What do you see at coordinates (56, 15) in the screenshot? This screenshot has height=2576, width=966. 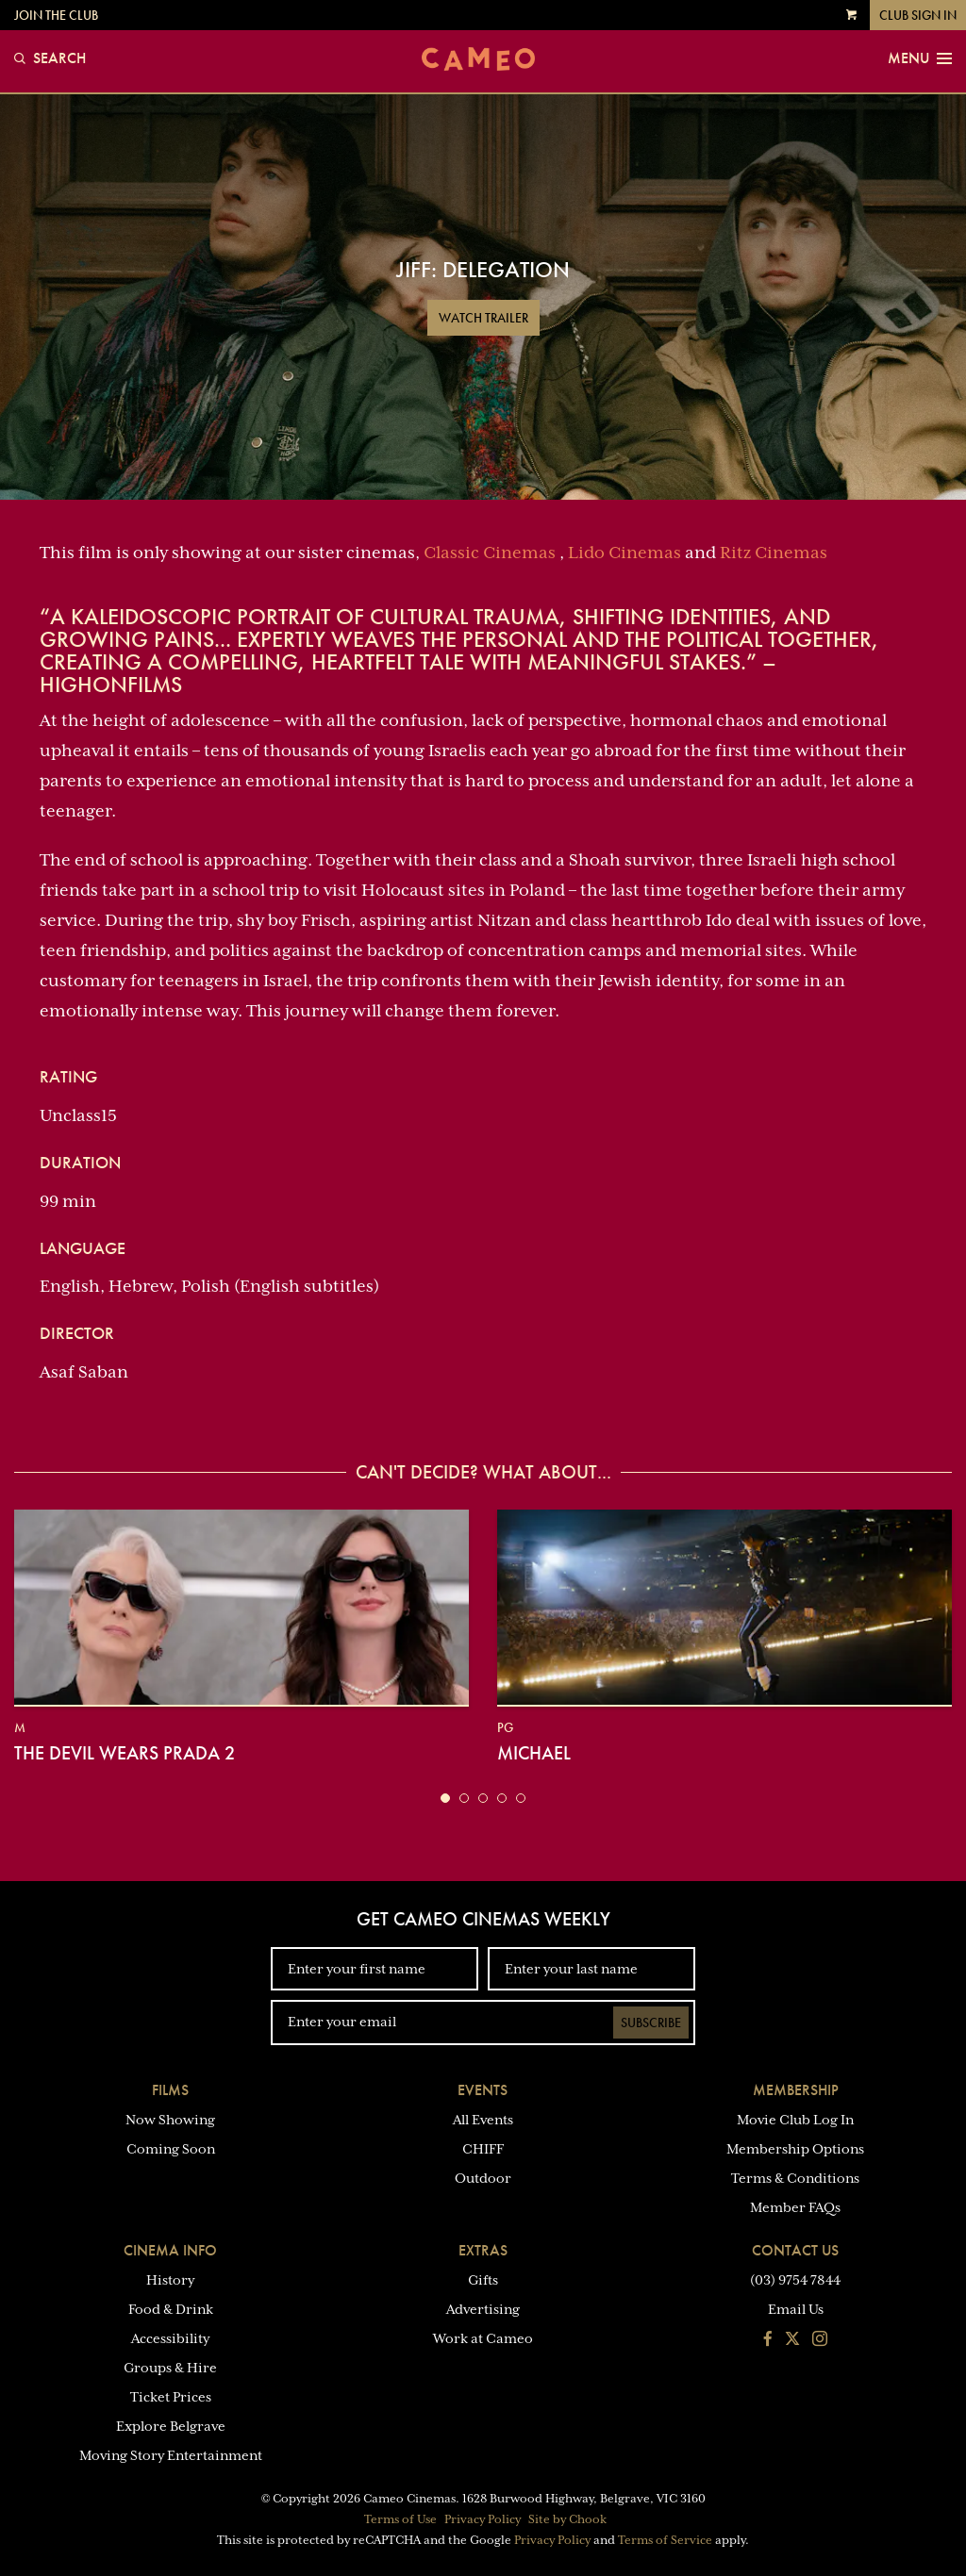 I see `Join the Club` at bounding box center [56, 15].